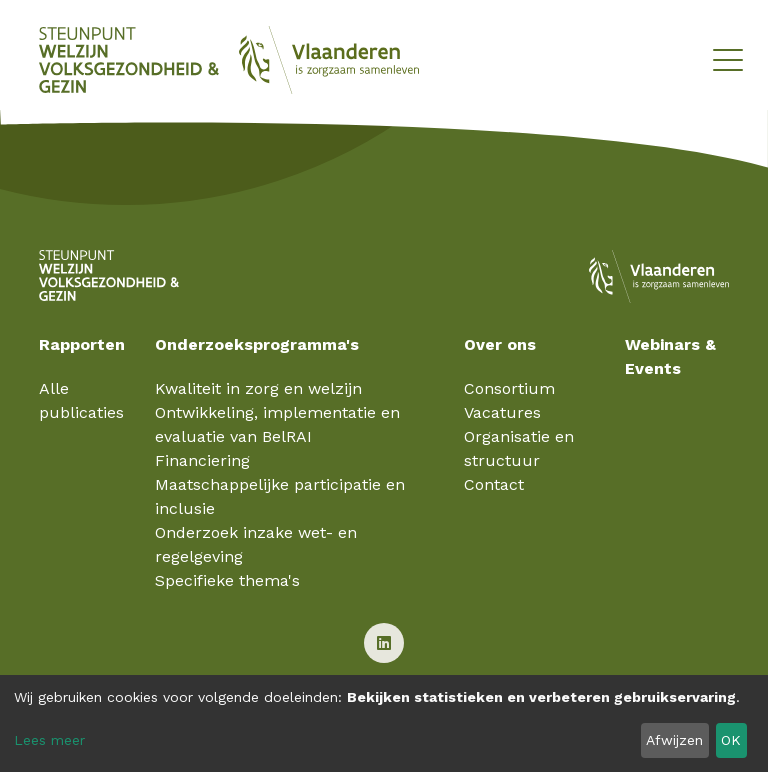  Describe the element at coordinates (82, 344) in the screenshot. I see `Rapporten` at that location.